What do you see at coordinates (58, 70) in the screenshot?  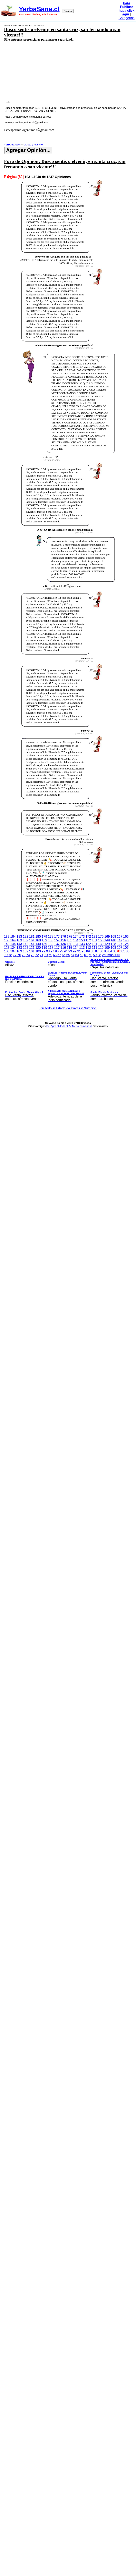 I see `[Advertisement]` at bounding box center [58, 70].